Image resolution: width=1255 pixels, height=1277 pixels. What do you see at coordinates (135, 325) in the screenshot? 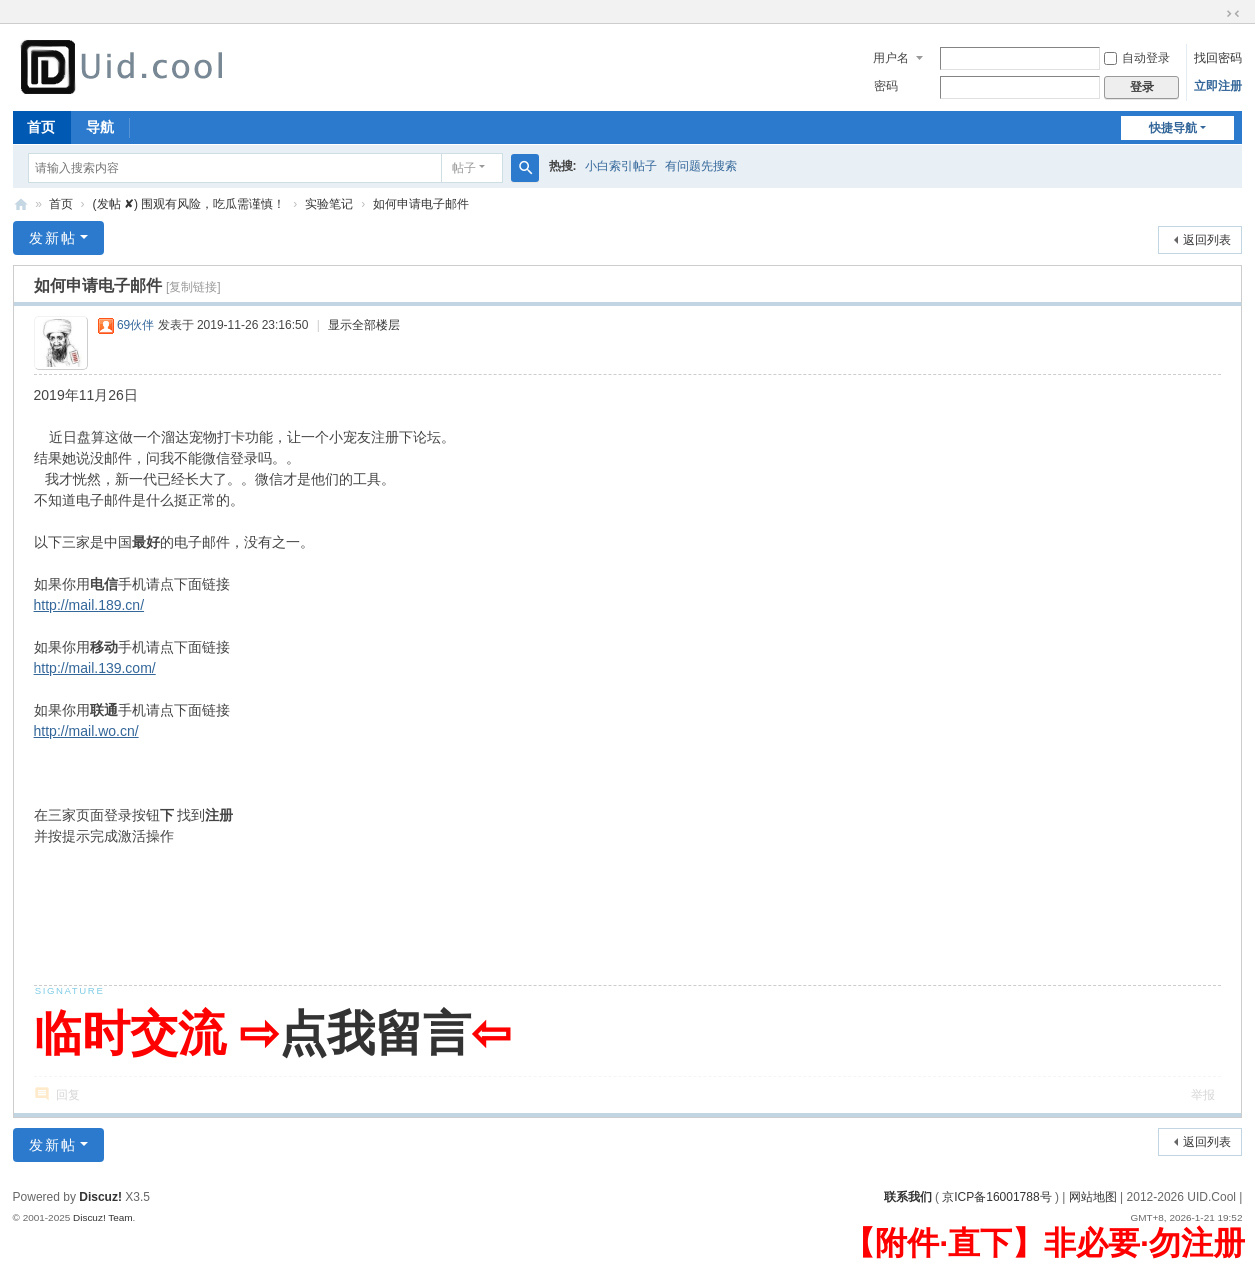
I see `69伙伴` at bounding box center [135, 325].